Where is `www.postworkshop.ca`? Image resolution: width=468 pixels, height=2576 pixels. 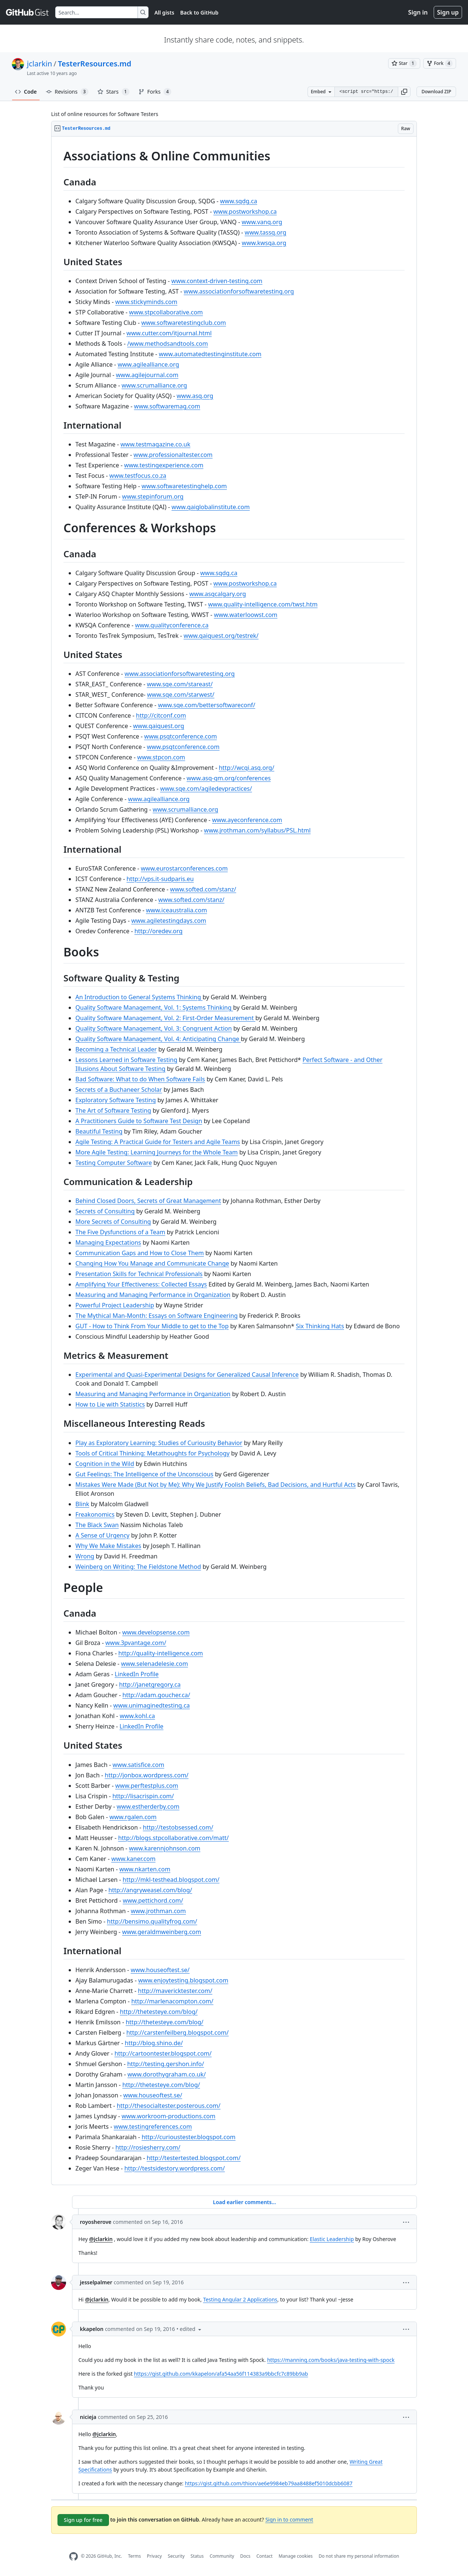
www.postworkshop.ca is located at coordinates (245, 211).